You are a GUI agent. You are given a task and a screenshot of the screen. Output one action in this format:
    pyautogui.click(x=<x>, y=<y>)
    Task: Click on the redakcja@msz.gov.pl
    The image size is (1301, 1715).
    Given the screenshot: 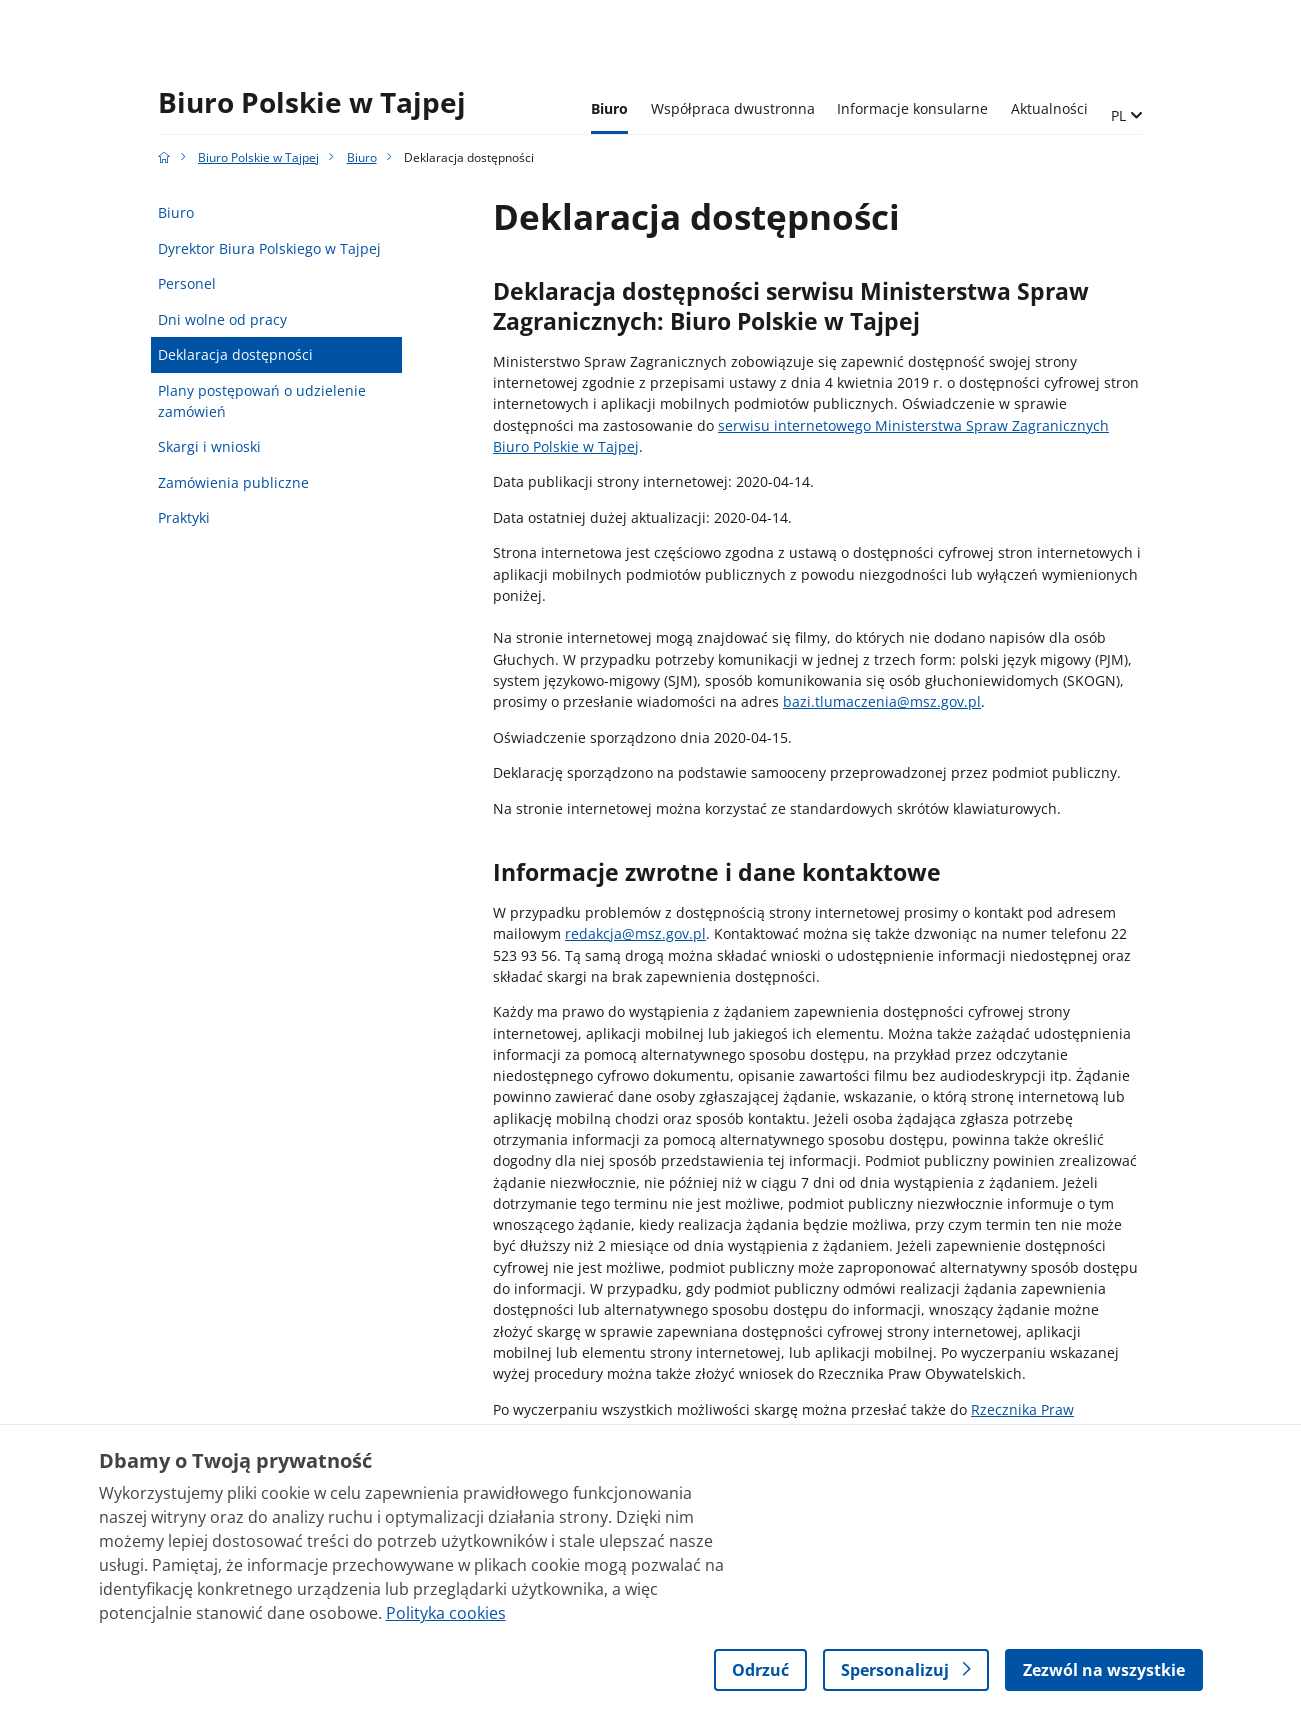 What is the action you would take?
    pyautogui.click(x=635, y=933)
    